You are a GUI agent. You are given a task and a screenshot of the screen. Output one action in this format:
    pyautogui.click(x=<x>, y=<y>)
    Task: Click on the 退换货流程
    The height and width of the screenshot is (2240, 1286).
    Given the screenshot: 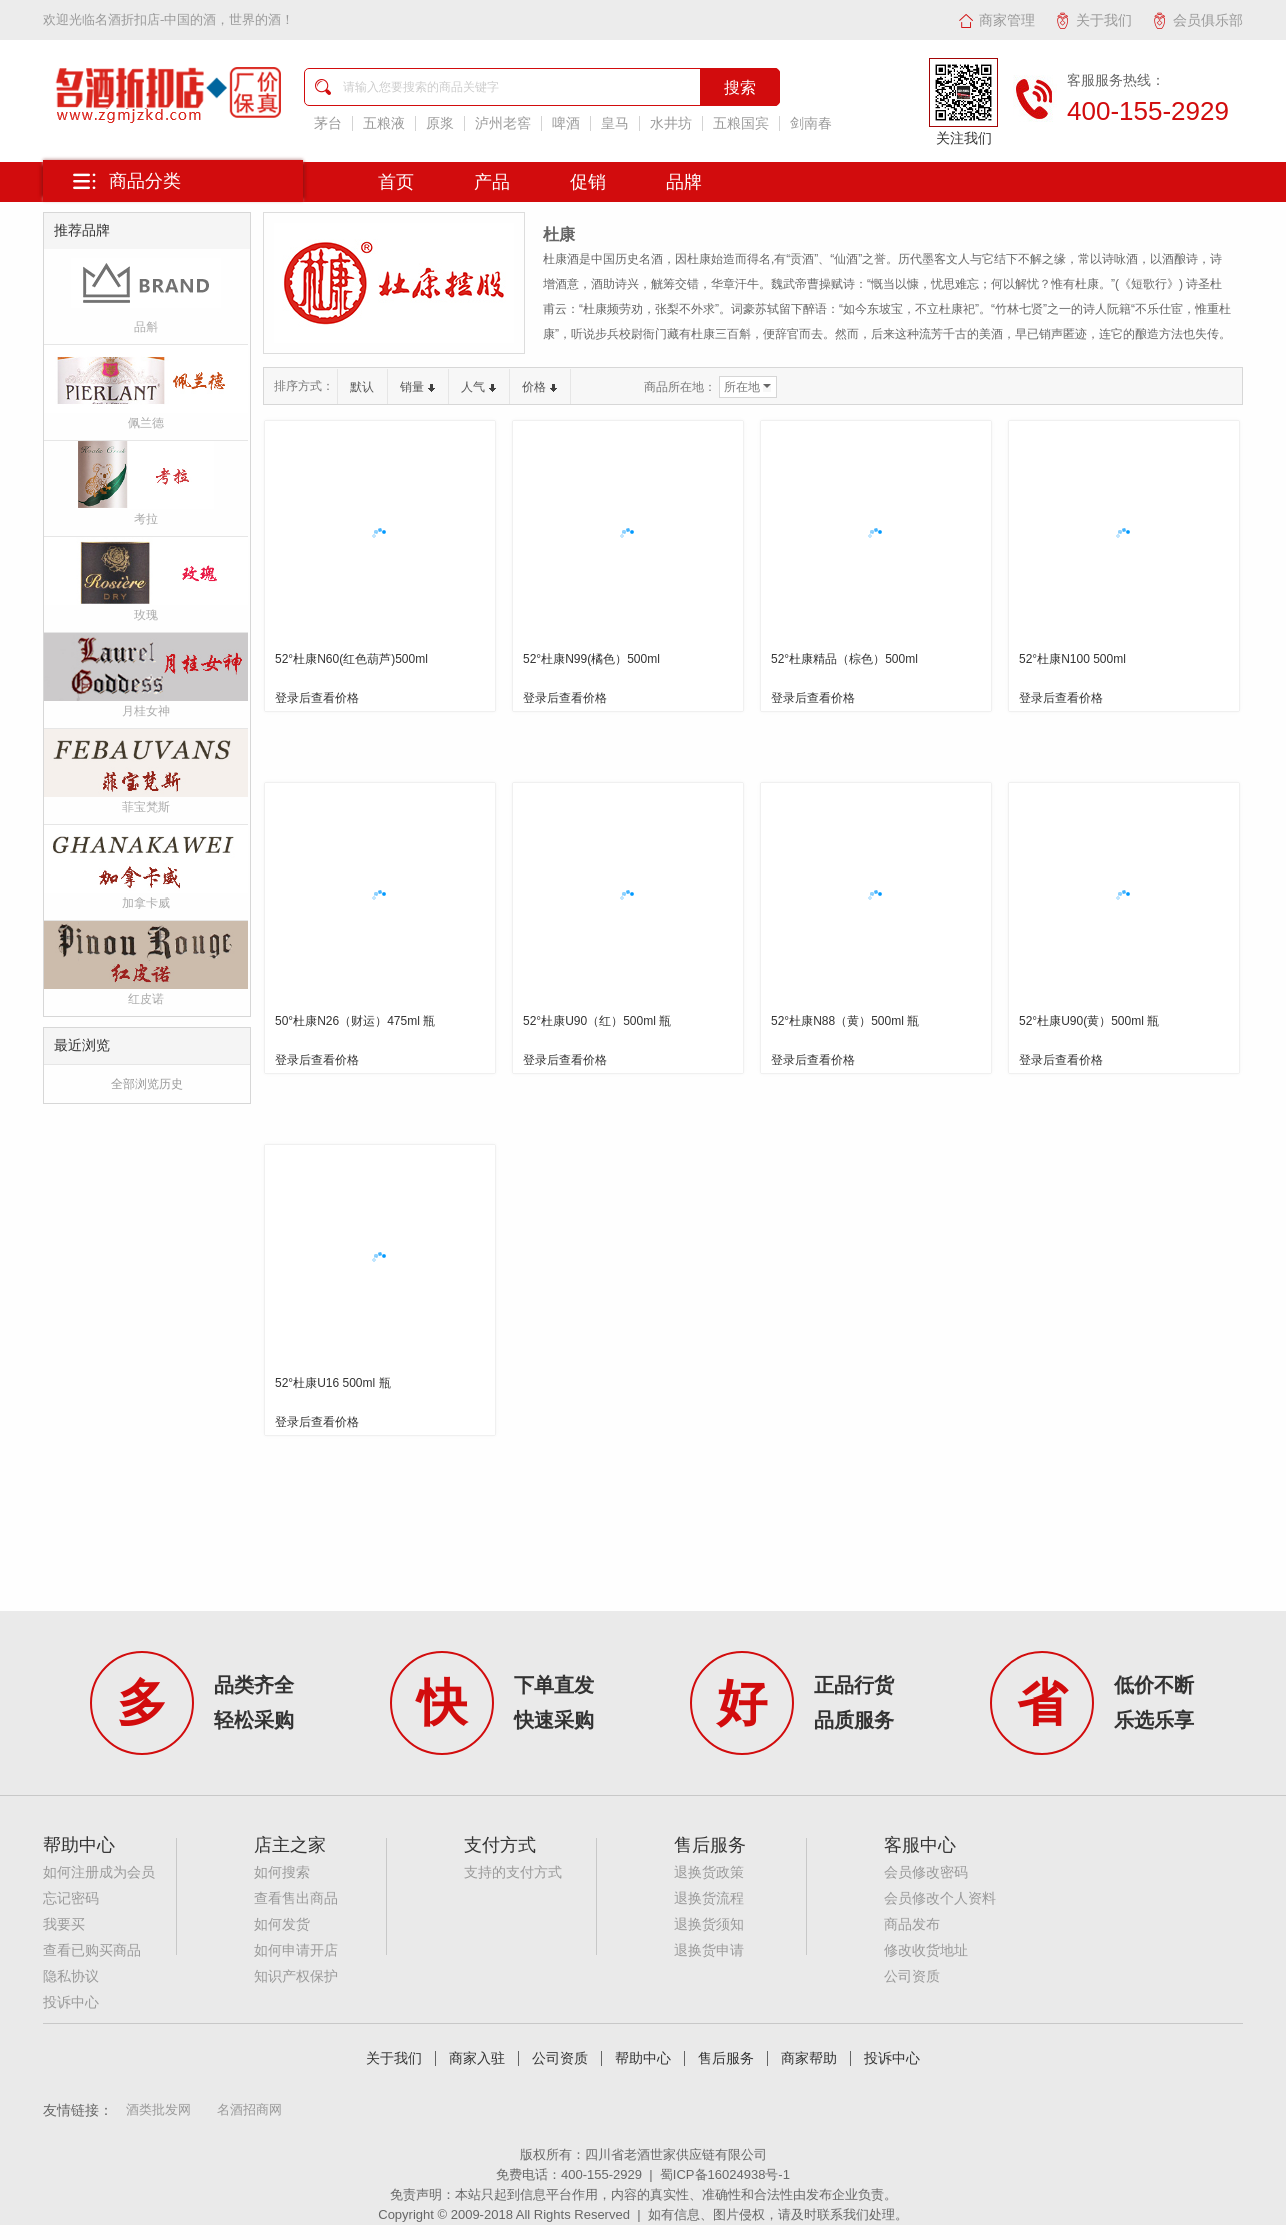 What is the action you would take?
    pyautogui.click(x=709, y=1898)
    